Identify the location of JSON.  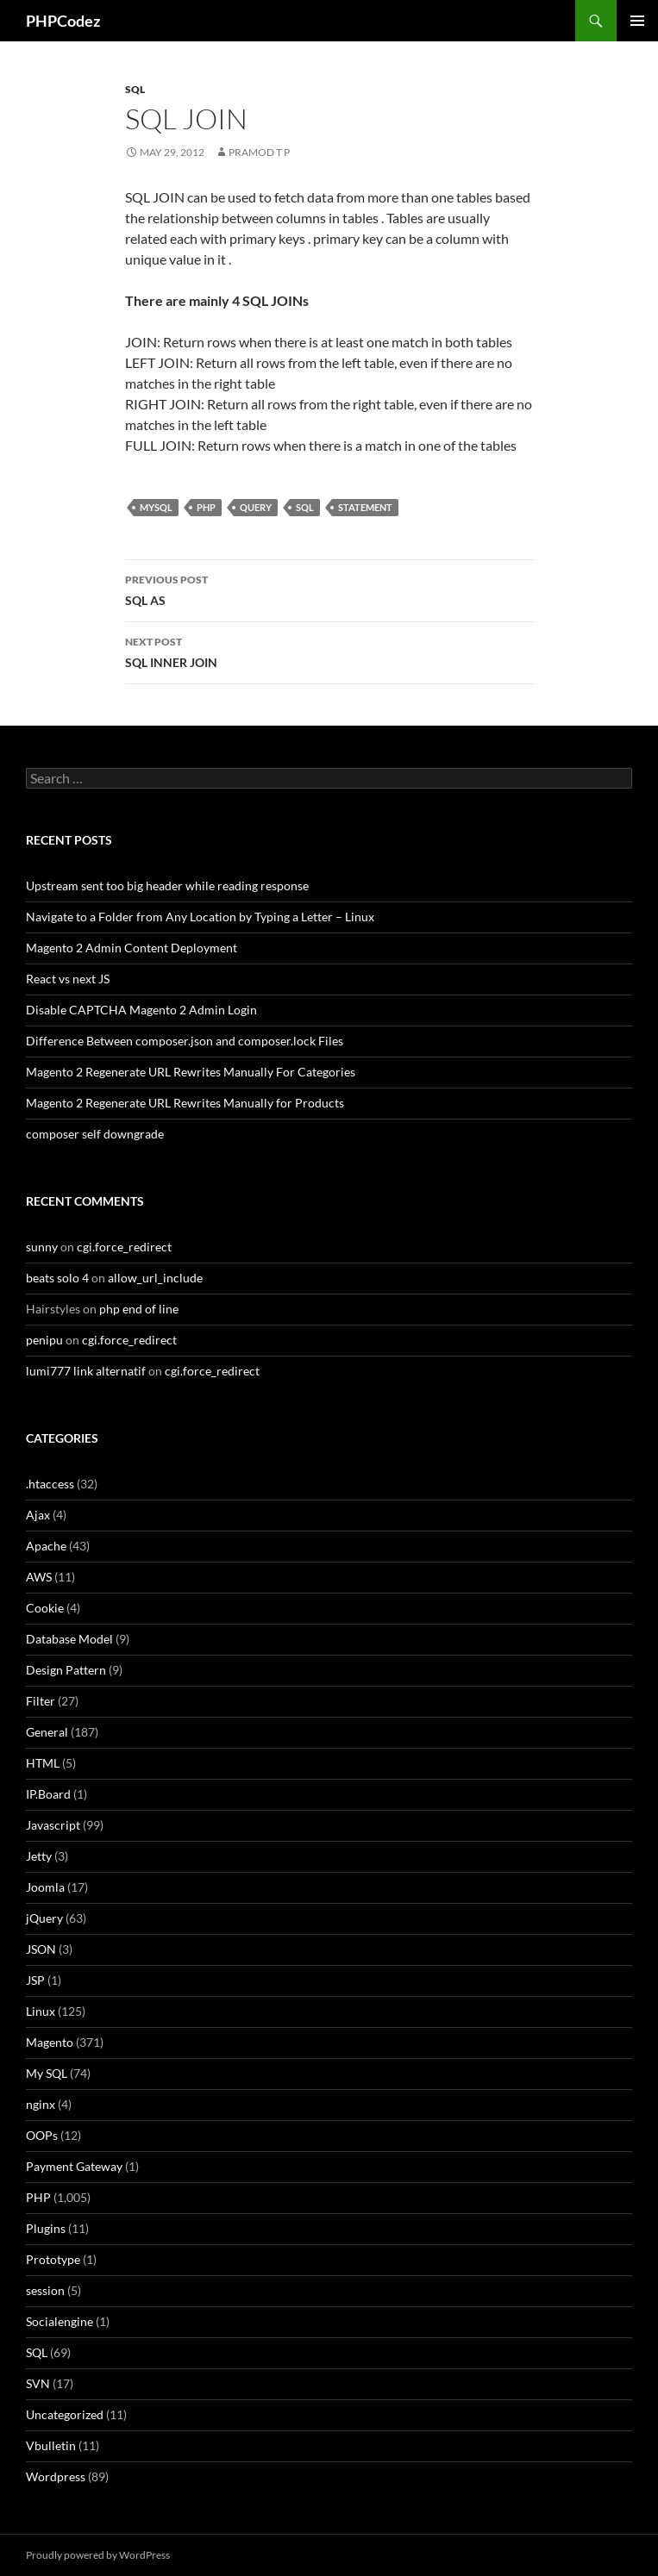
(41, 1949).